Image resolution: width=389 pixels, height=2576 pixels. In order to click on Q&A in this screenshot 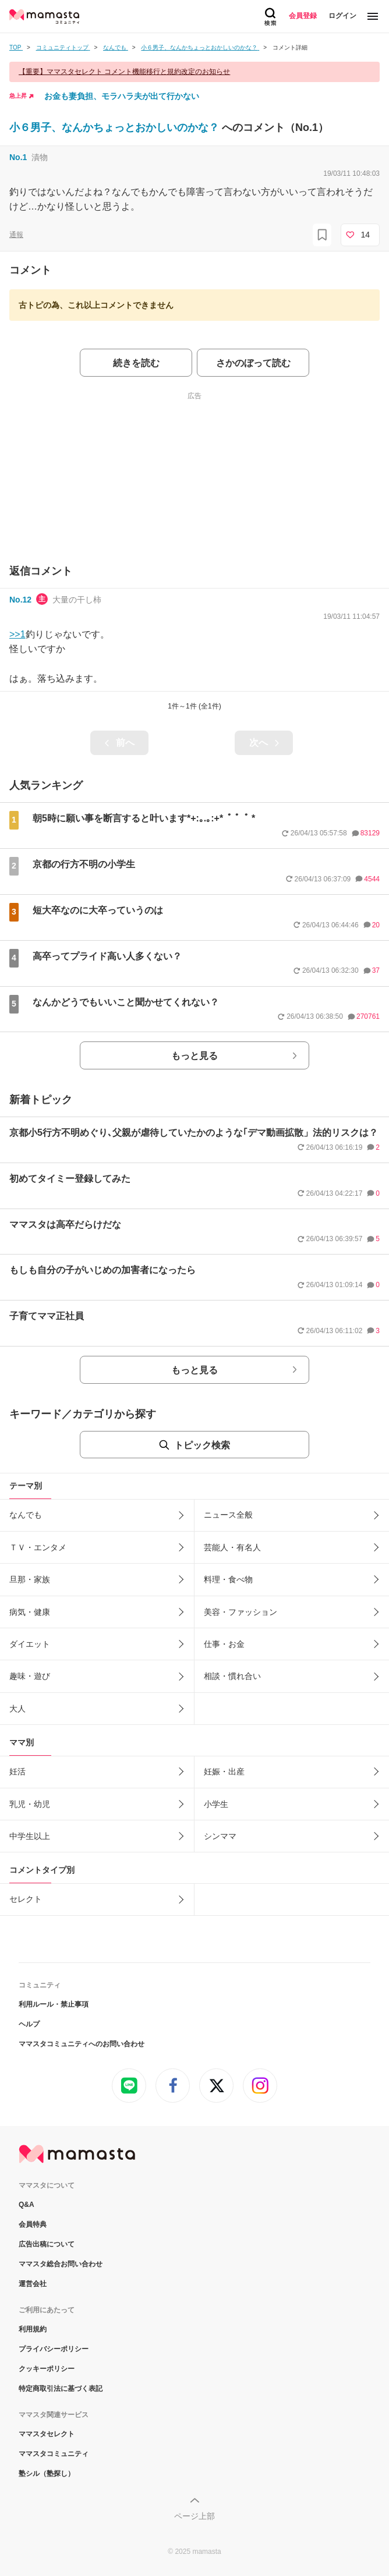, I will do `click(26, 2204)`.